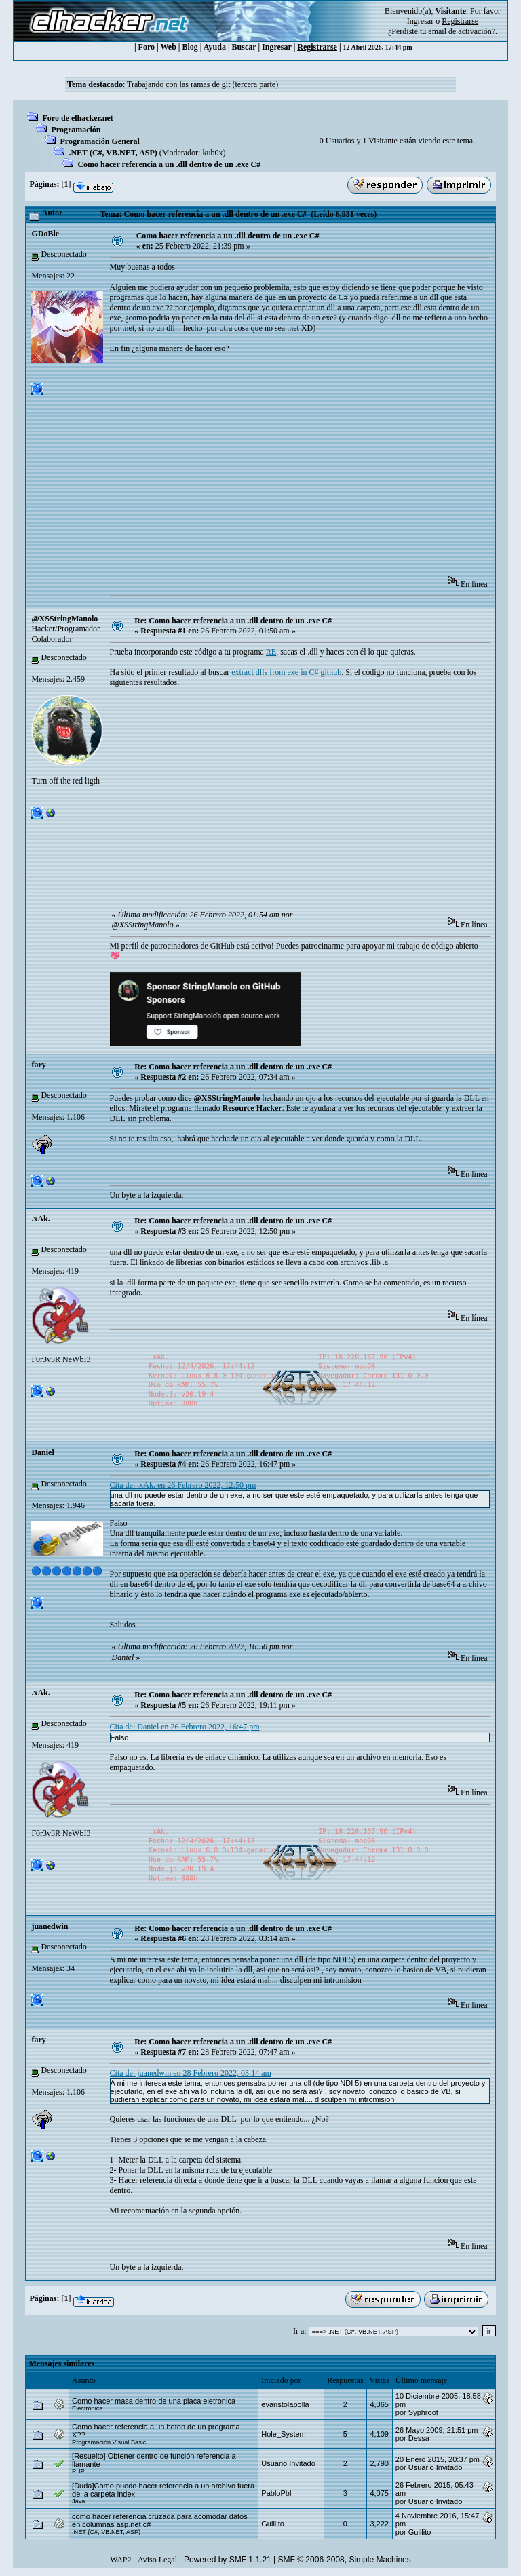  Describe the element at coordinates (78, 2501) in the screenshot. I see `Java` at that location.